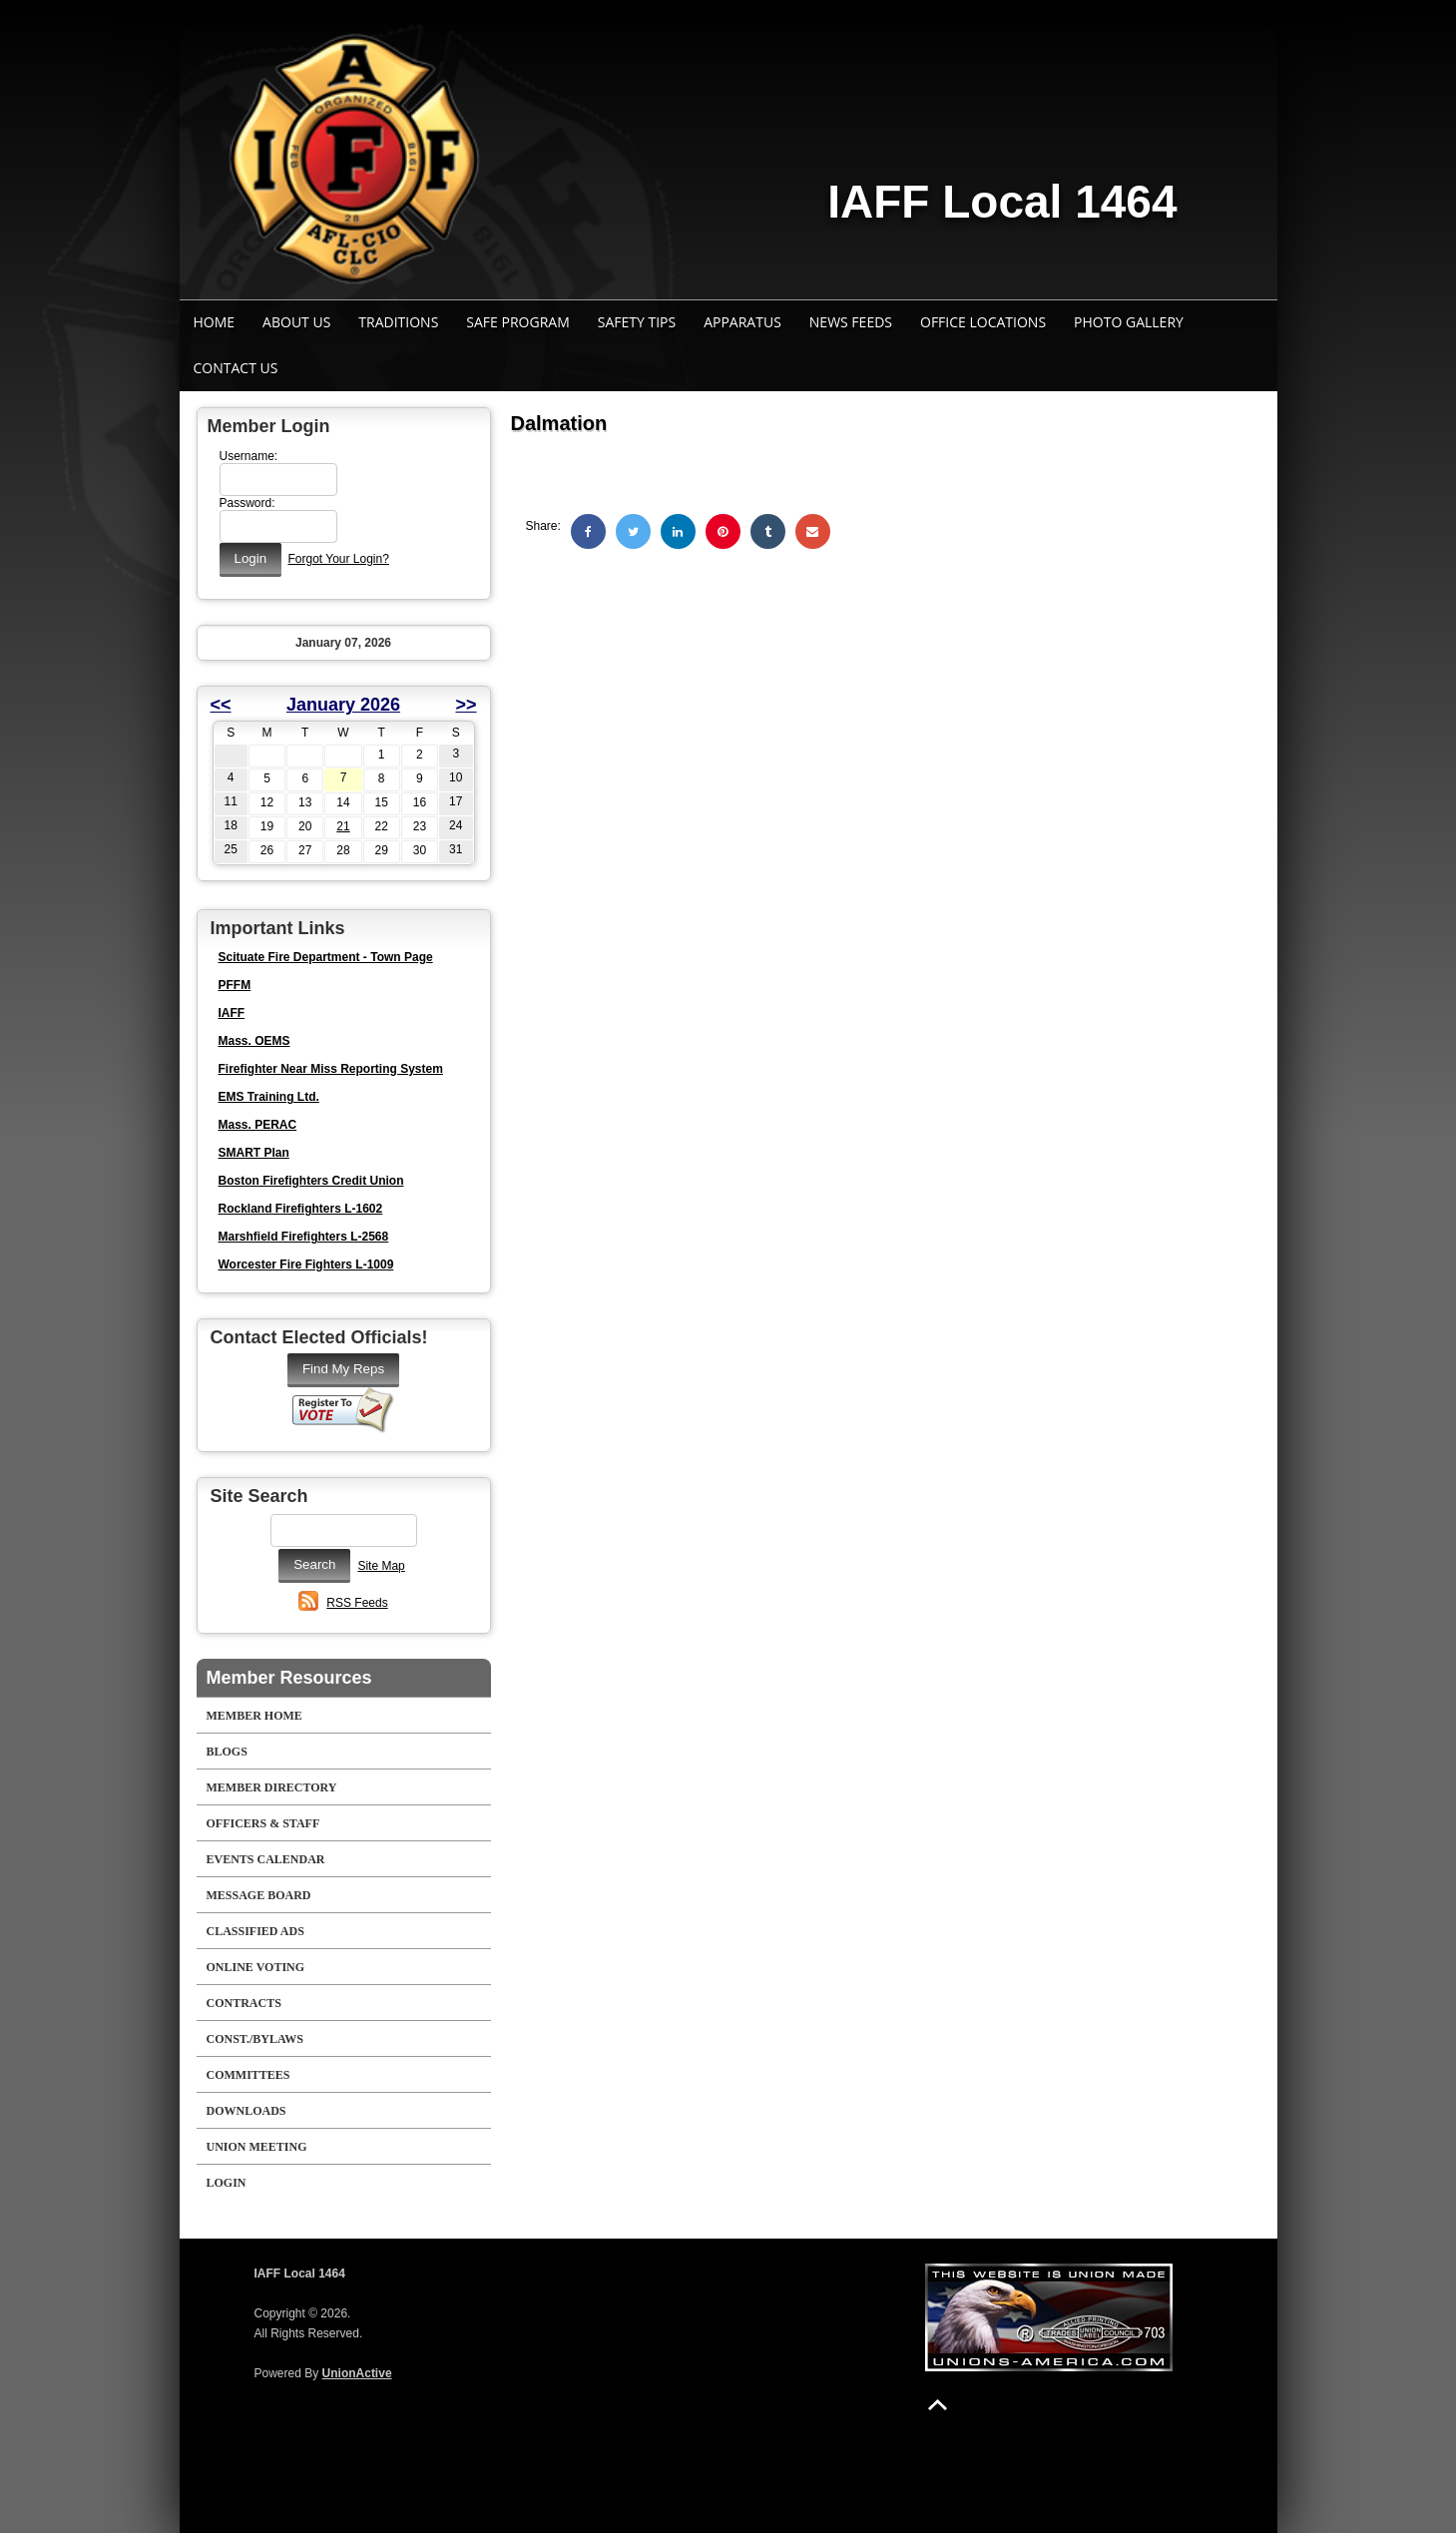 The image size is (1456, 2533). Describe the element at coordinates (398, 321) in the screenshot. I see `Traditions` at that location.